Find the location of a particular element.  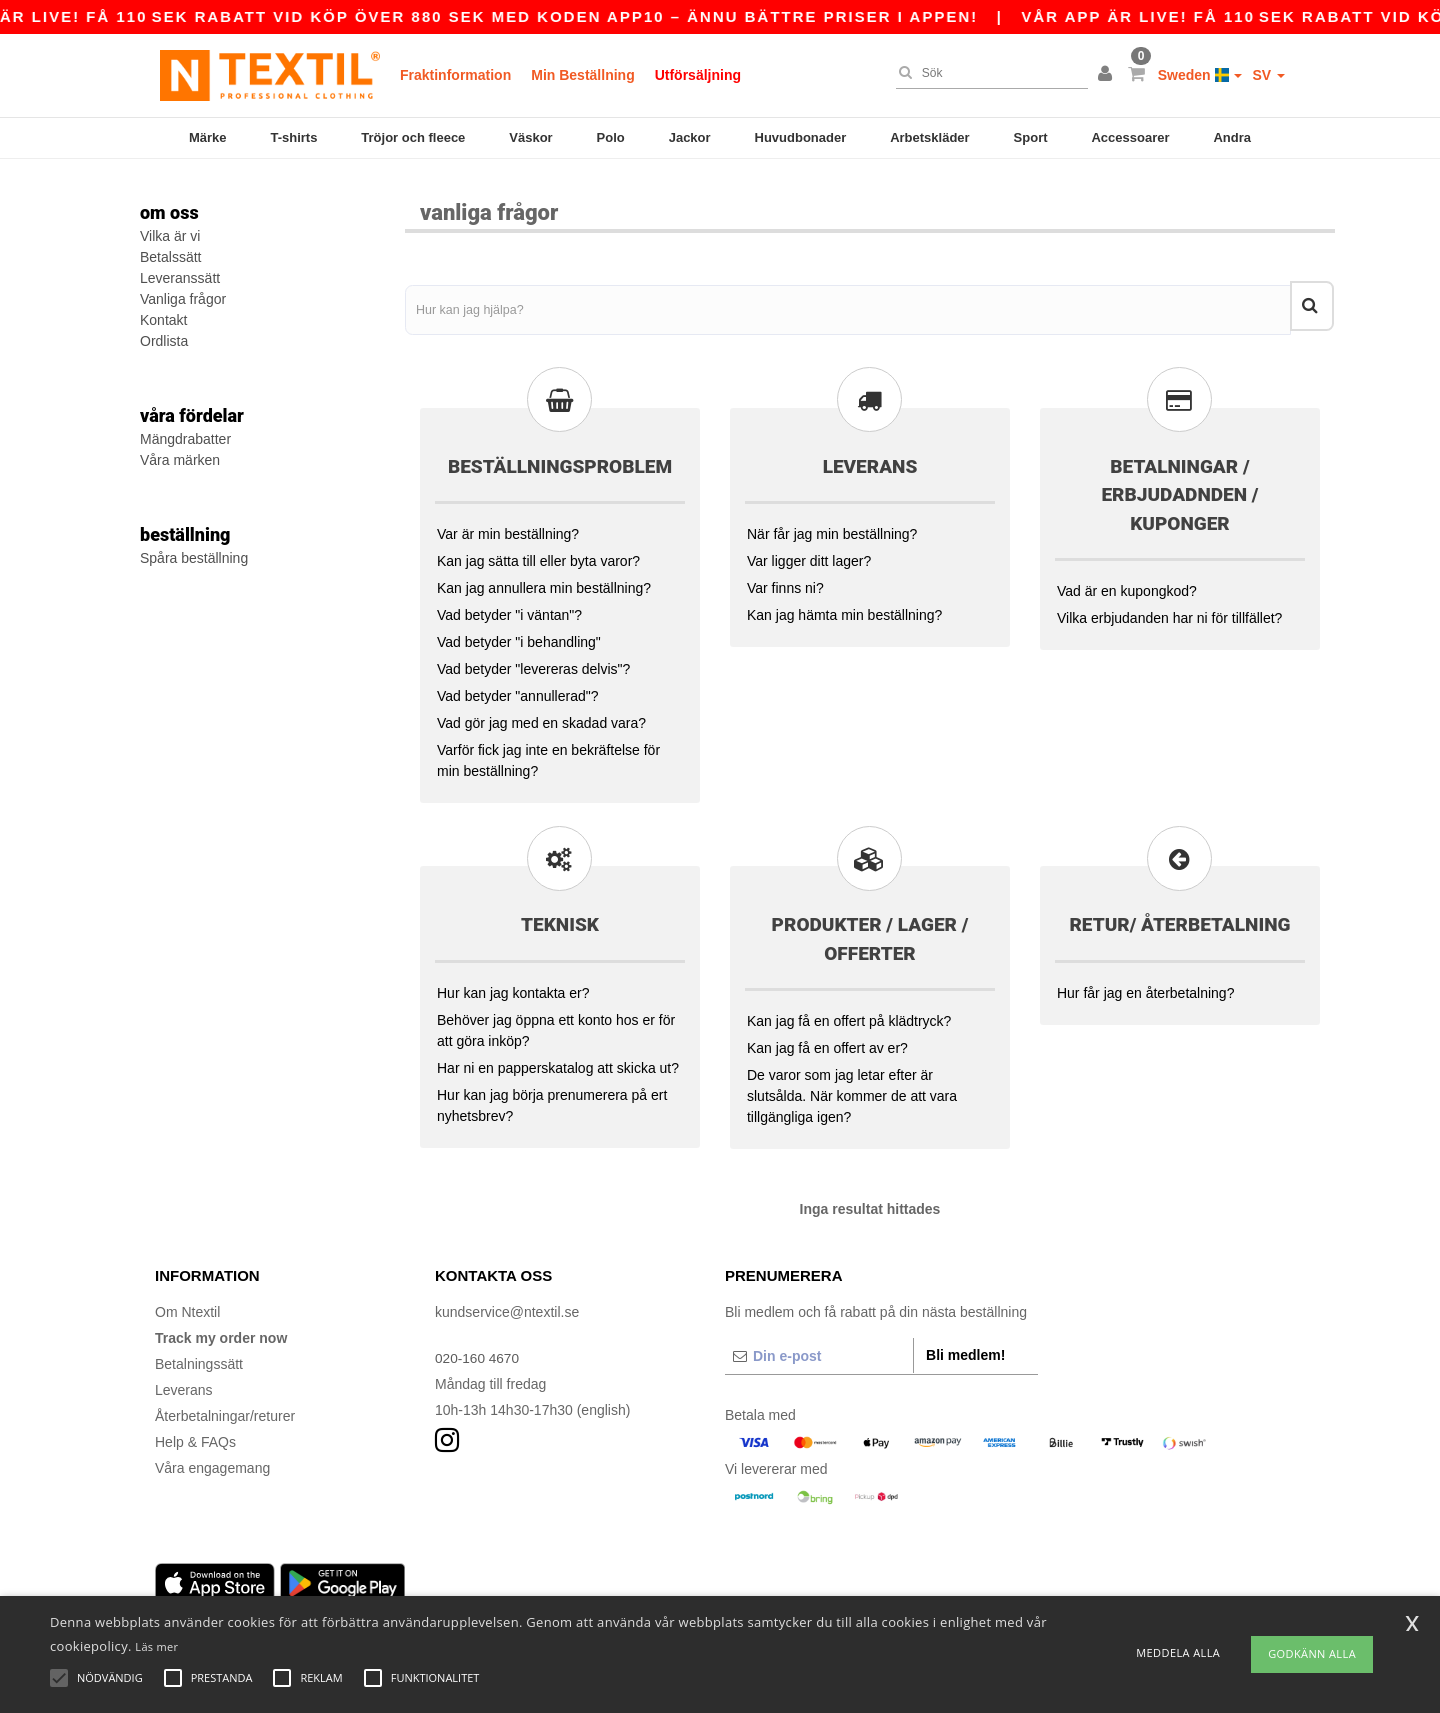

Väskor is located at coordinates (530, 137).